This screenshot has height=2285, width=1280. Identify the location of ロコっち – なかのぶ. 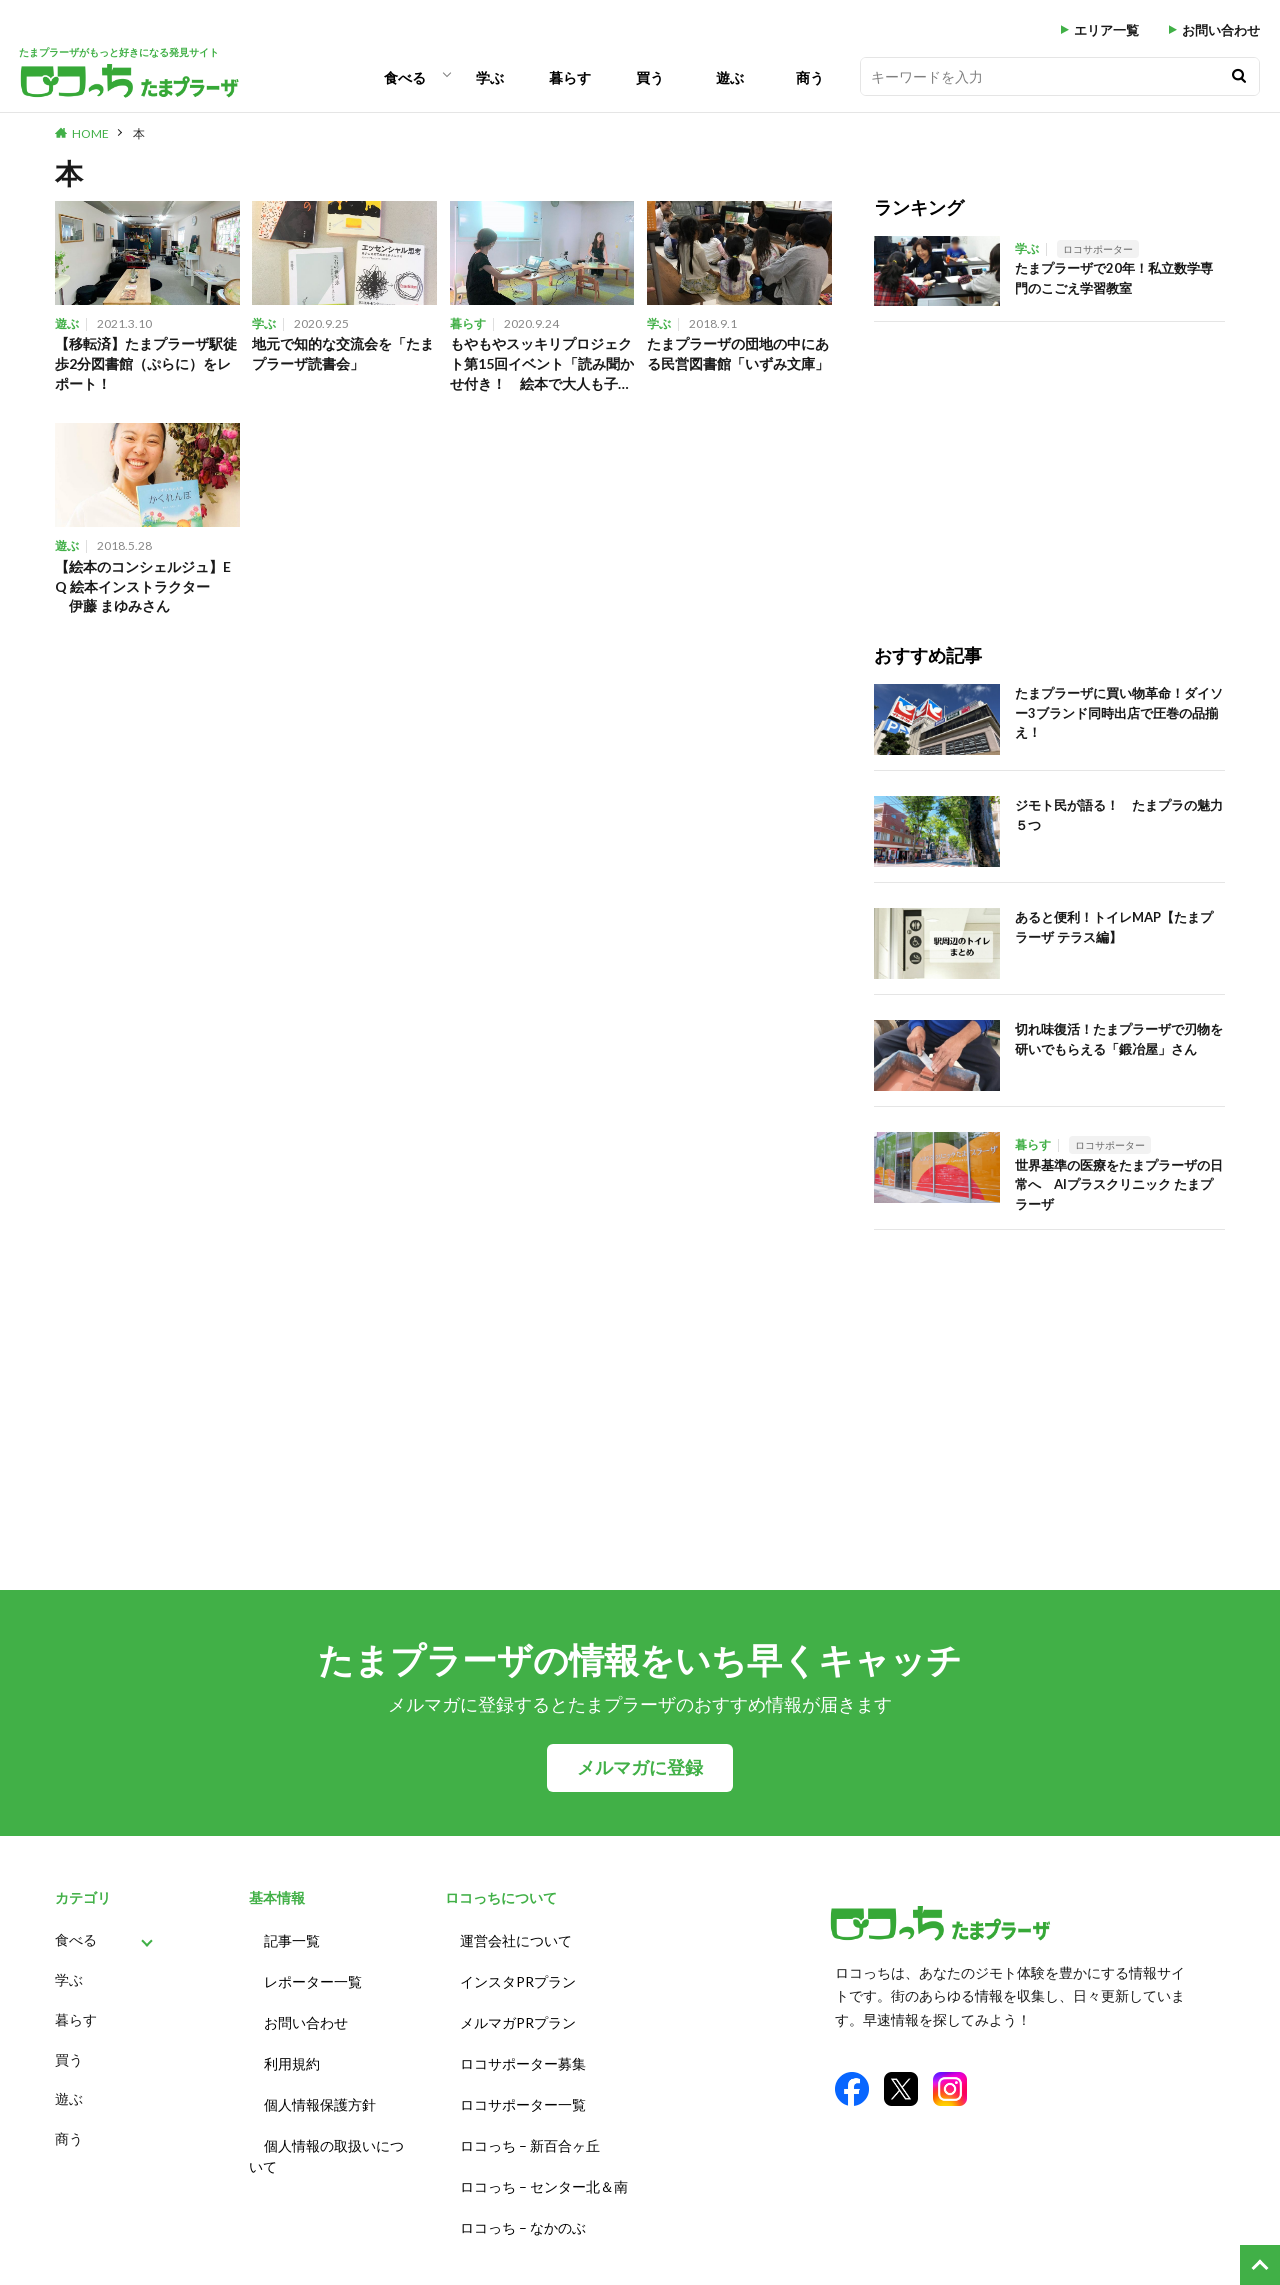
(523, 2197).